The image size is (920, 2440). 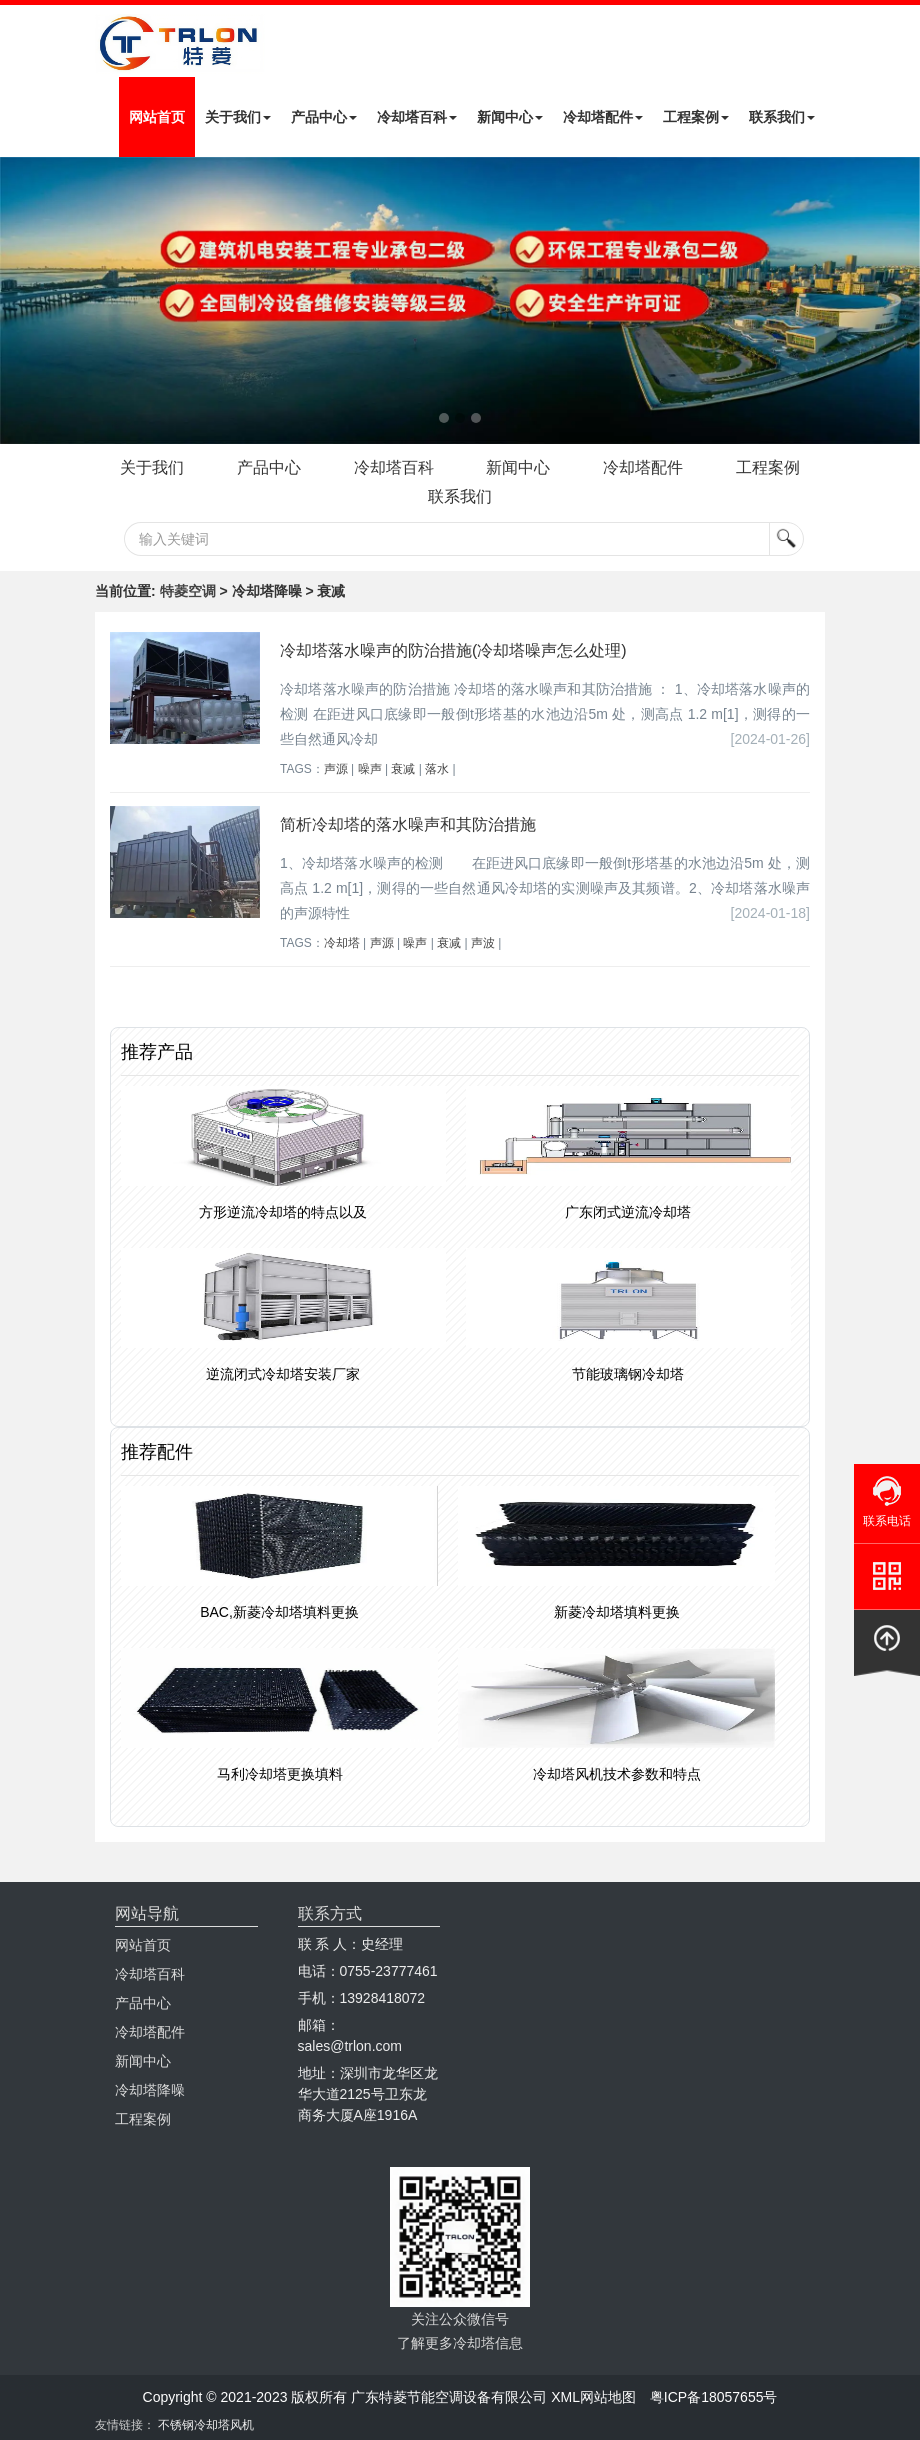 I want to click on 冷却塔降噪, so click(x=150, y=2090).